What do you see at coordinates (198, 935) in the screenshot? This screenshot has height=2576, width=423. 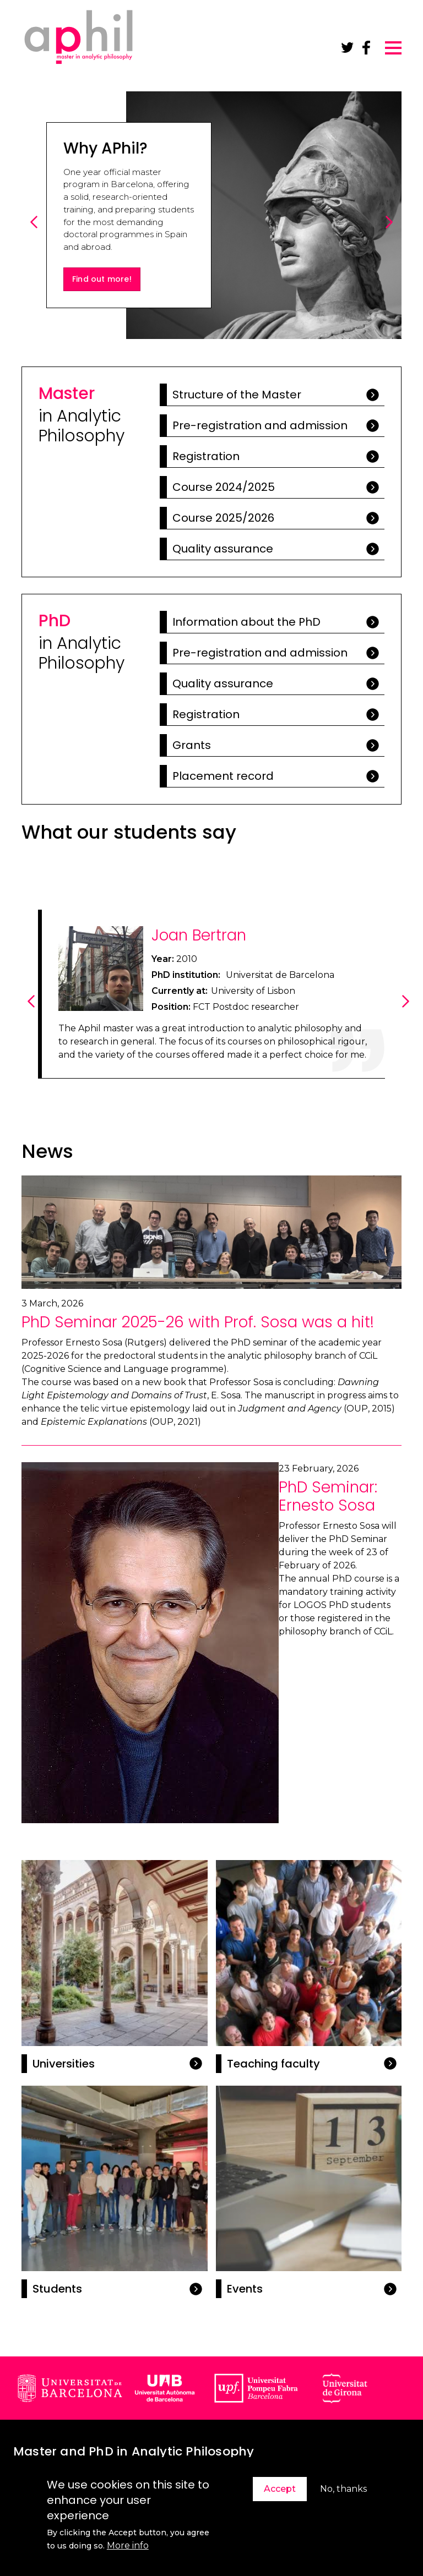 I see `Joan Bertran` at bounding box center [198, 935].